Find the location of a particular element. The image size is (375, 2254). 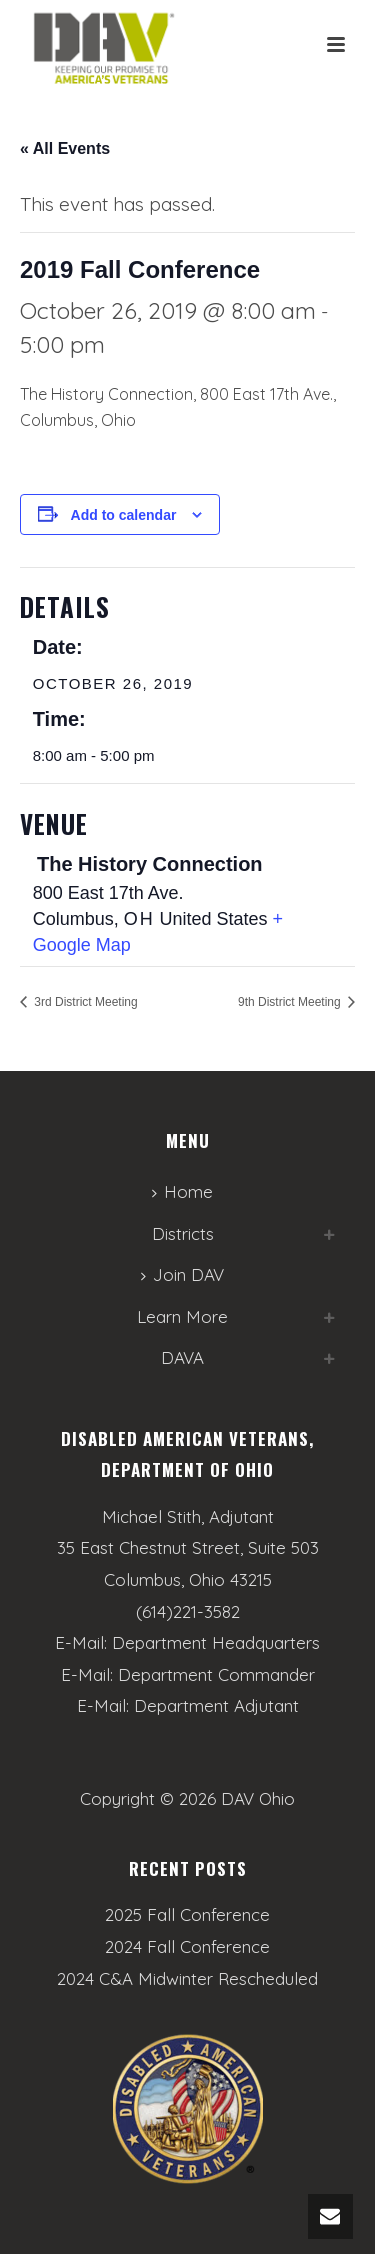

3rd District Meeting is located at coordinates (84, 1002).